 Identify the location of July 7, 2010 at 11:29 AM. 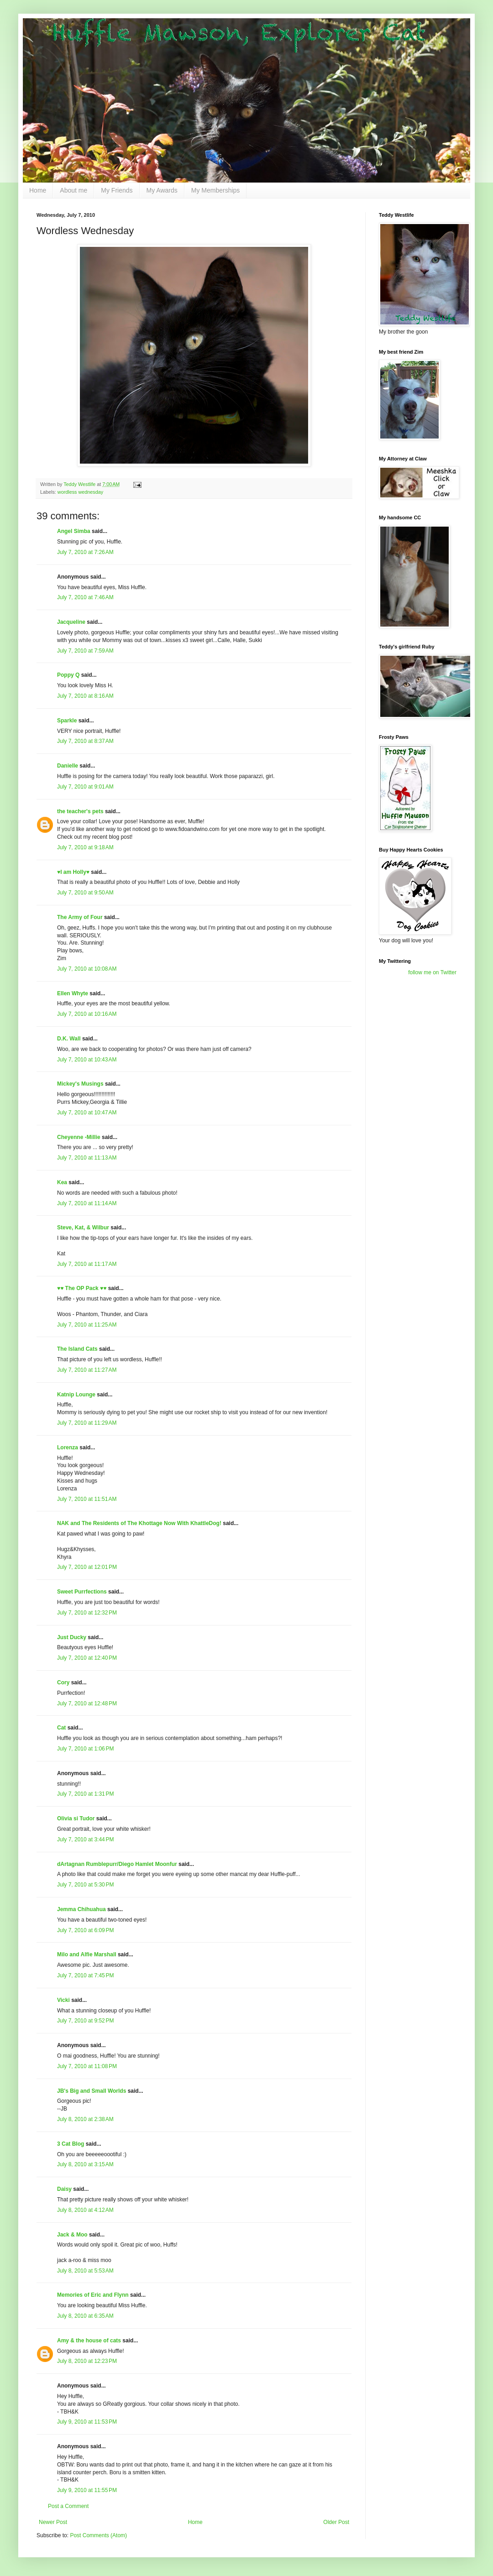
(86, 1423).